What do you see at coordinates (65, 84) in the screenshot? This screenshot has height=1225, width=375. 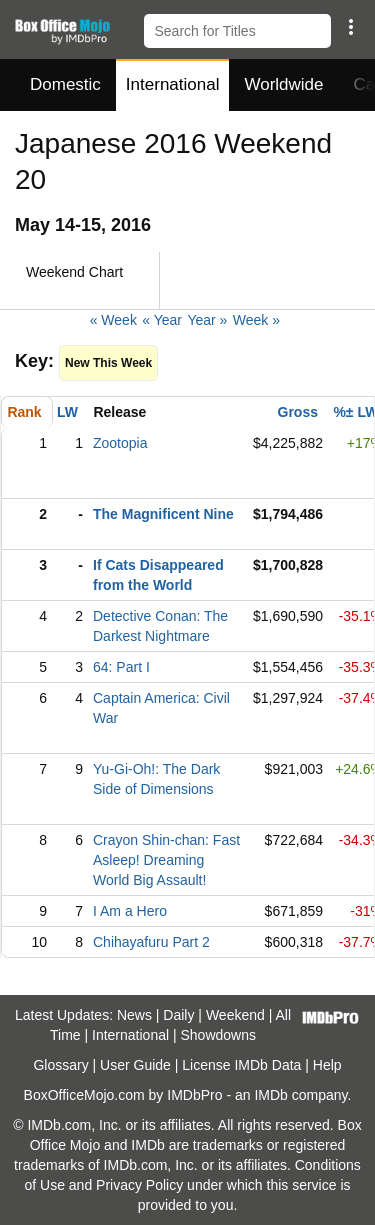 I see `Domestic` at bounding box center [65, 84].